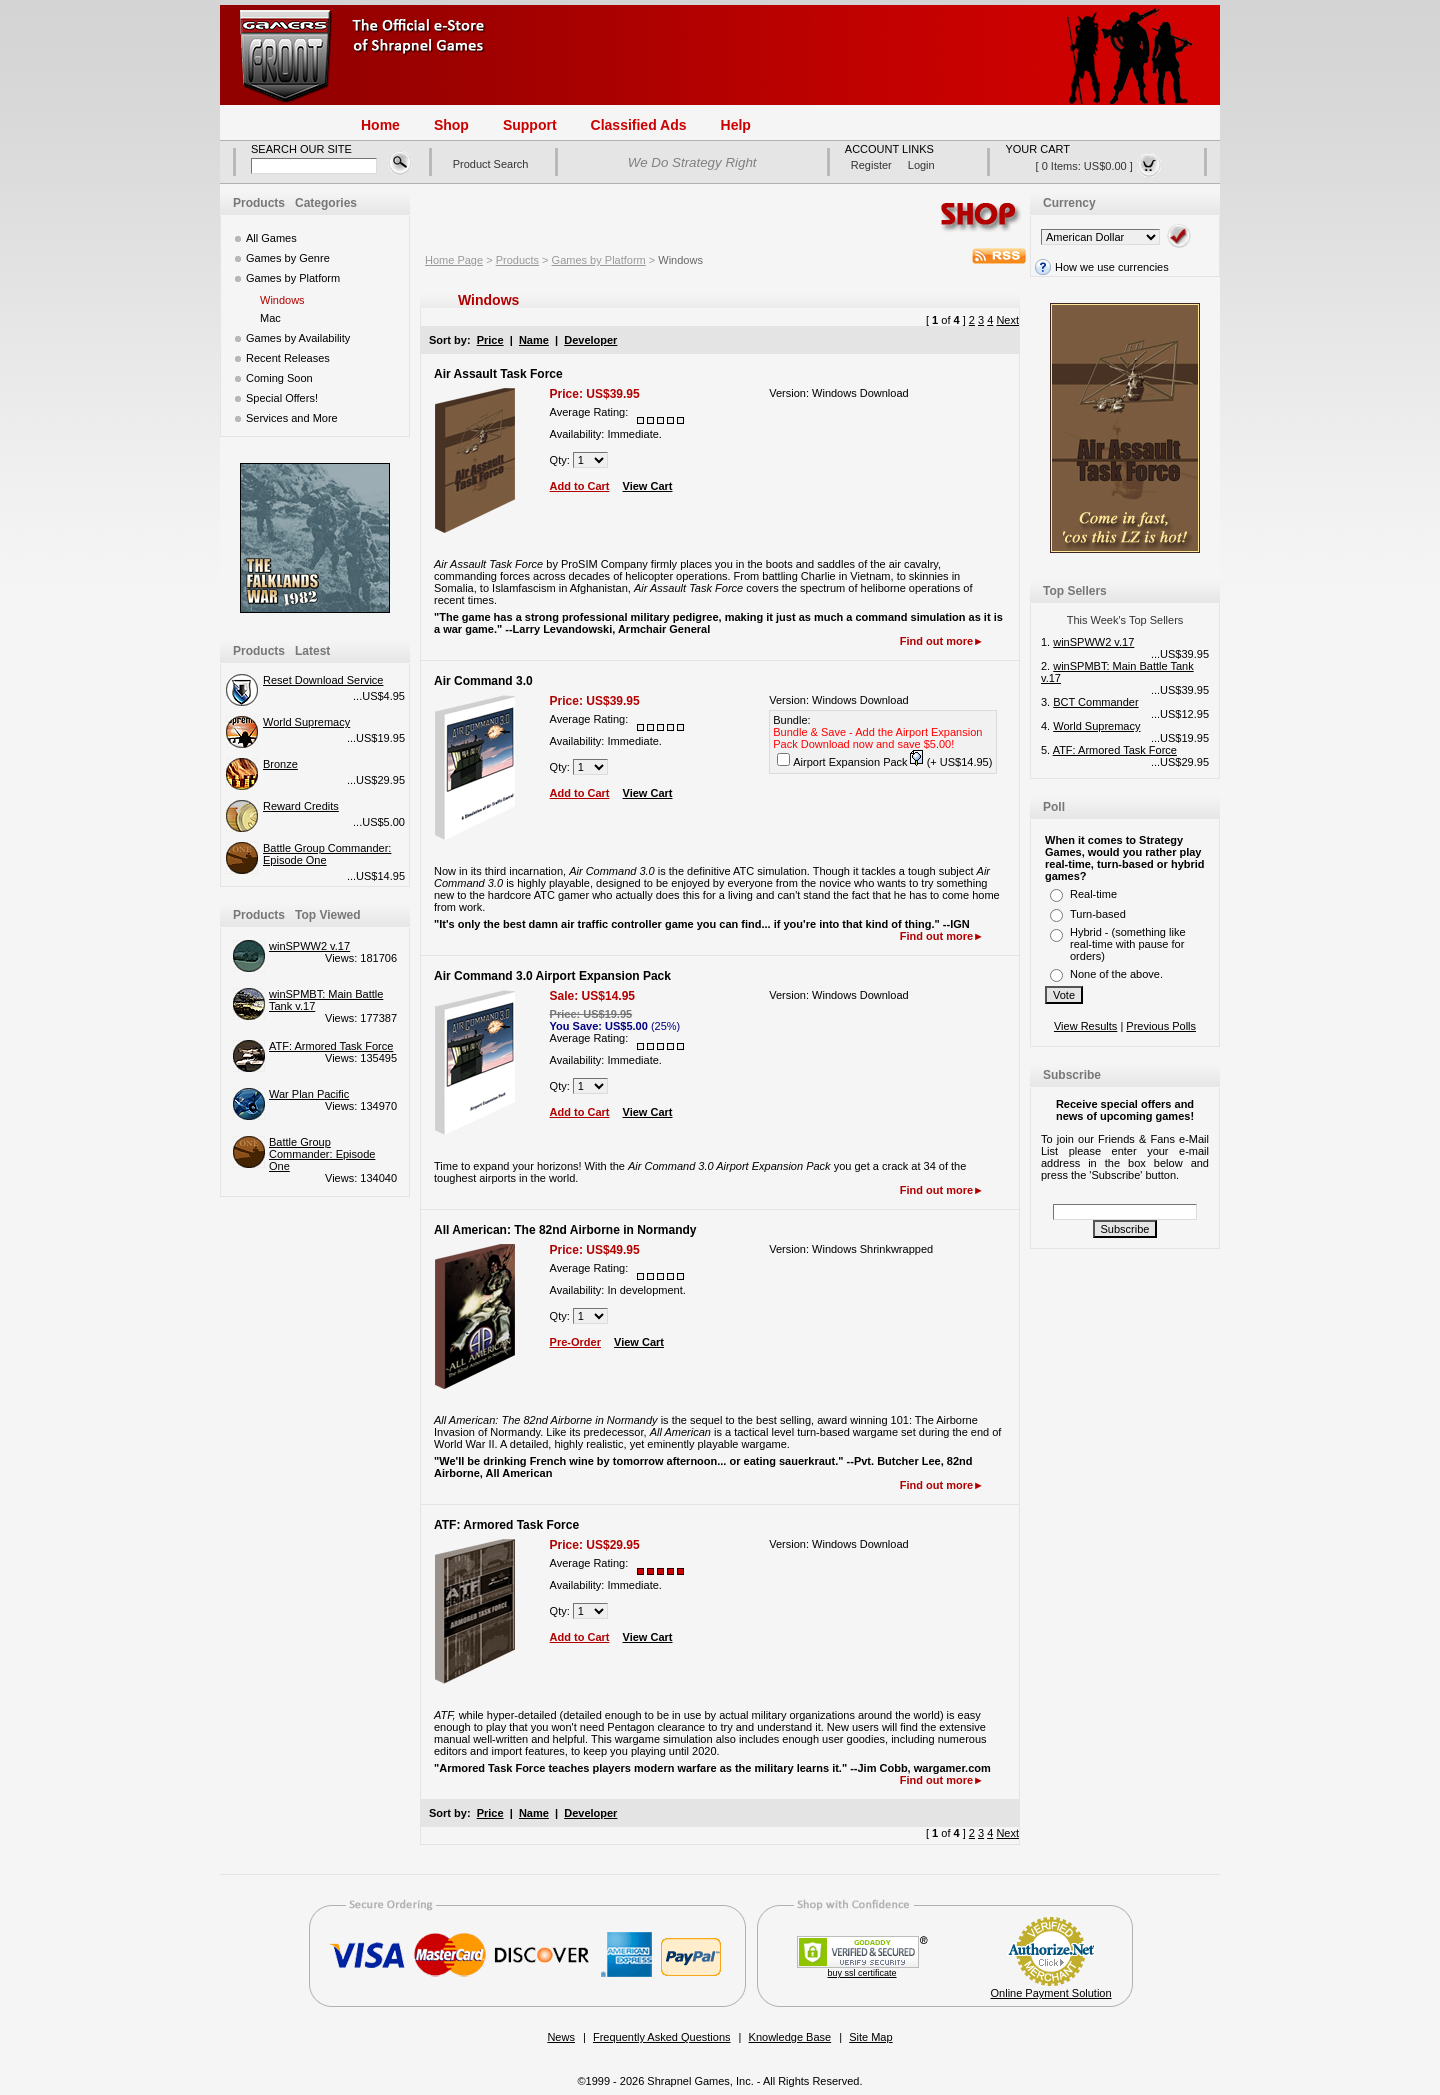  What do you see at coordinates (298, 338) in the screenshot?
I see `Games by Availability` at bounding box center [298, 338].